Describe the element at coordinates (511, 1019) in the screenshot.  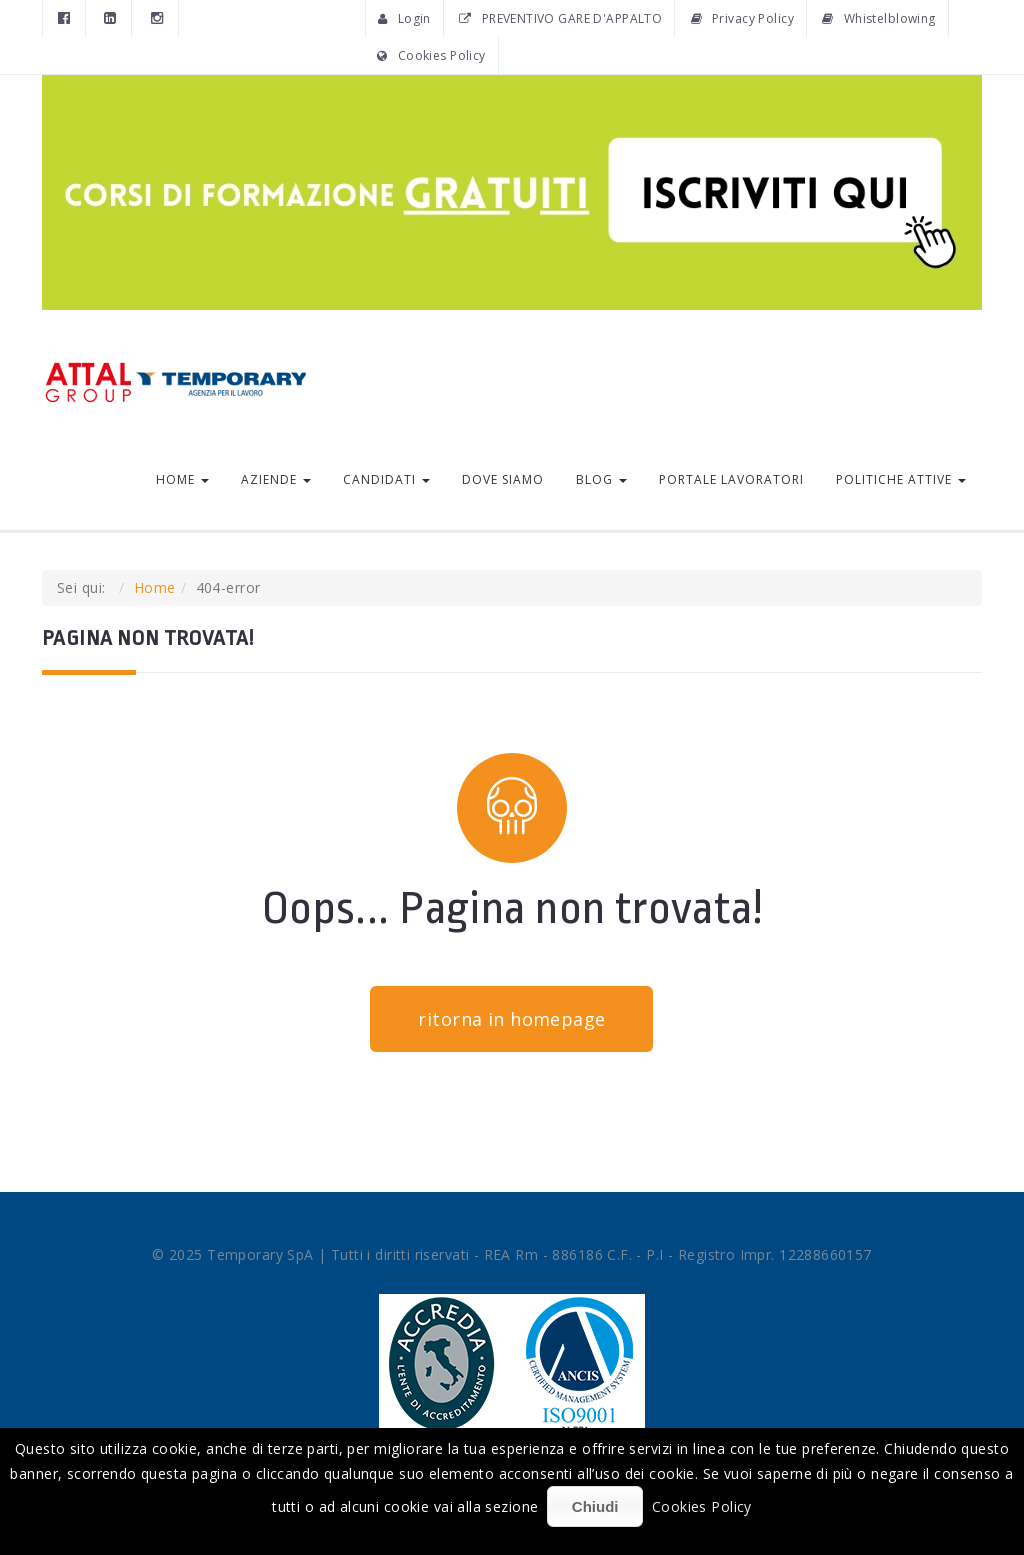
I see `ritorna in homepage` at that location.